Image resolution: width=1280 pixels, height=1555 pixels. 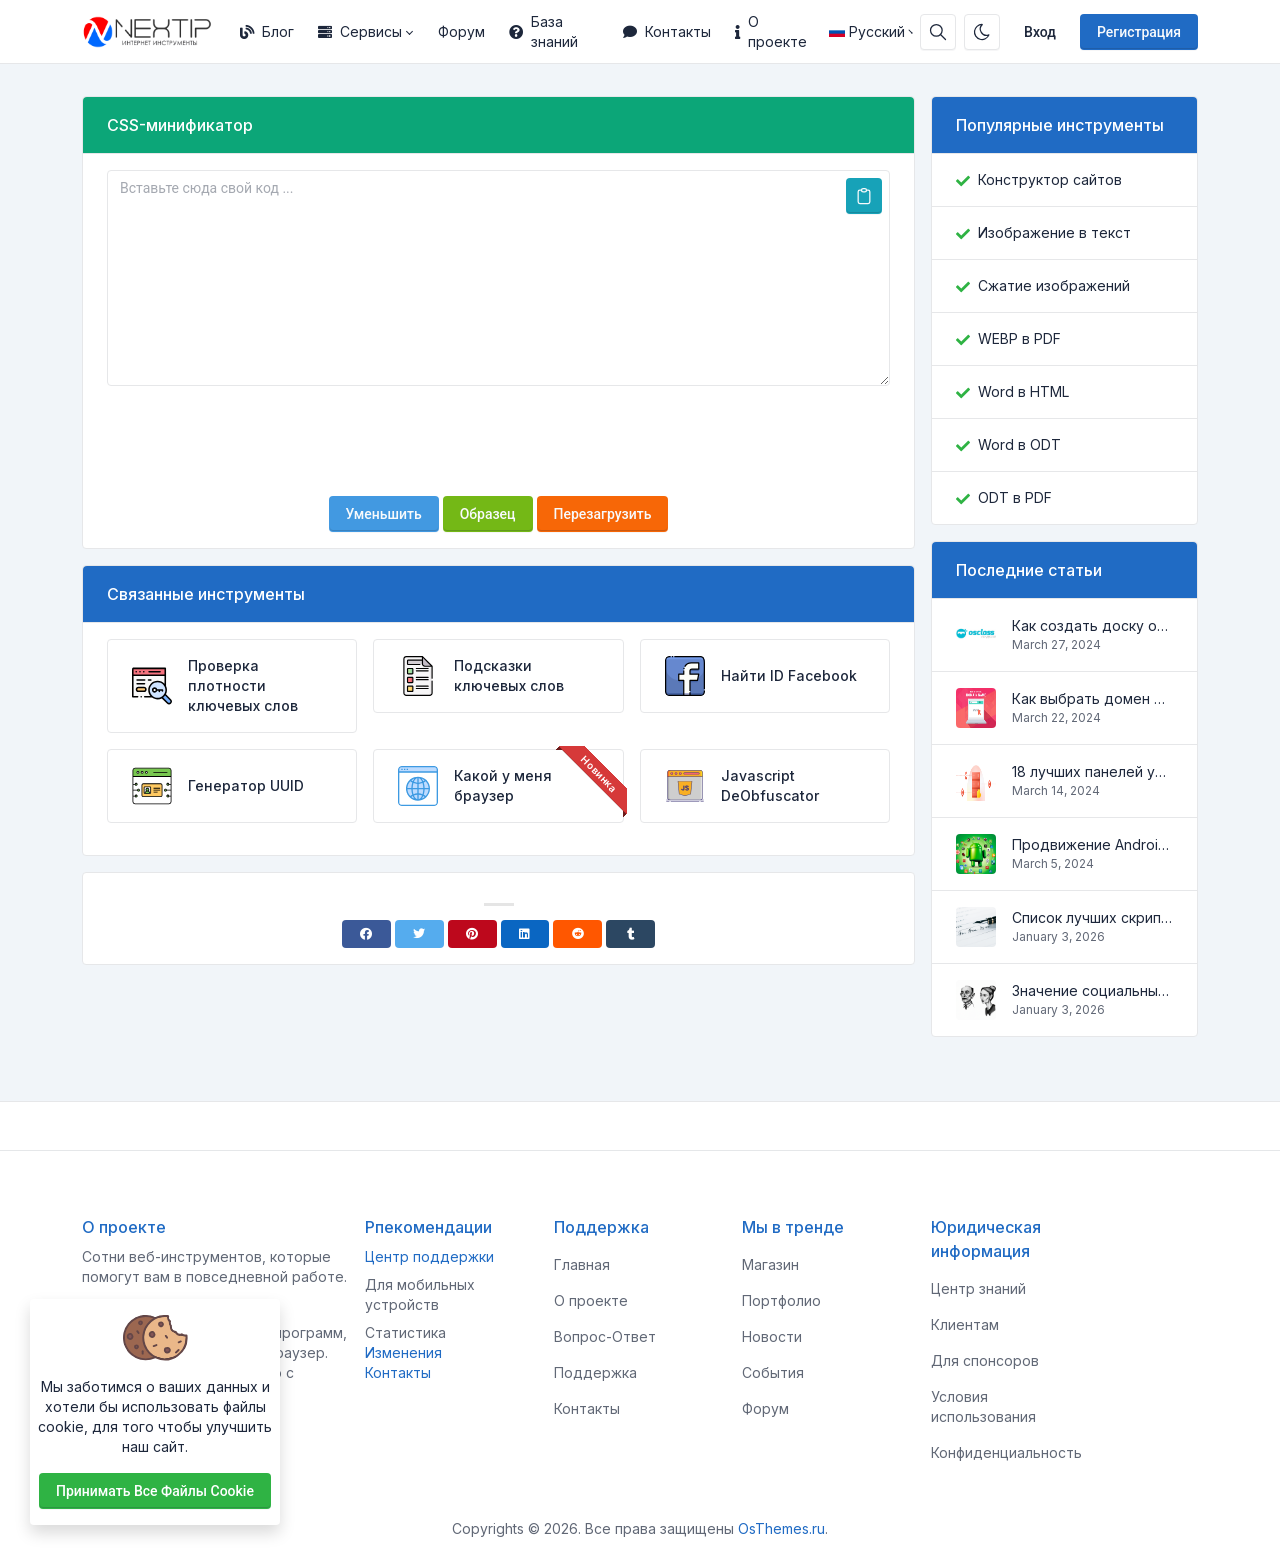 What do you see at coordinates (605, 1336) in the screenshot?
I see `Вопрос-Ответ` at bounding box center [605, 1336].